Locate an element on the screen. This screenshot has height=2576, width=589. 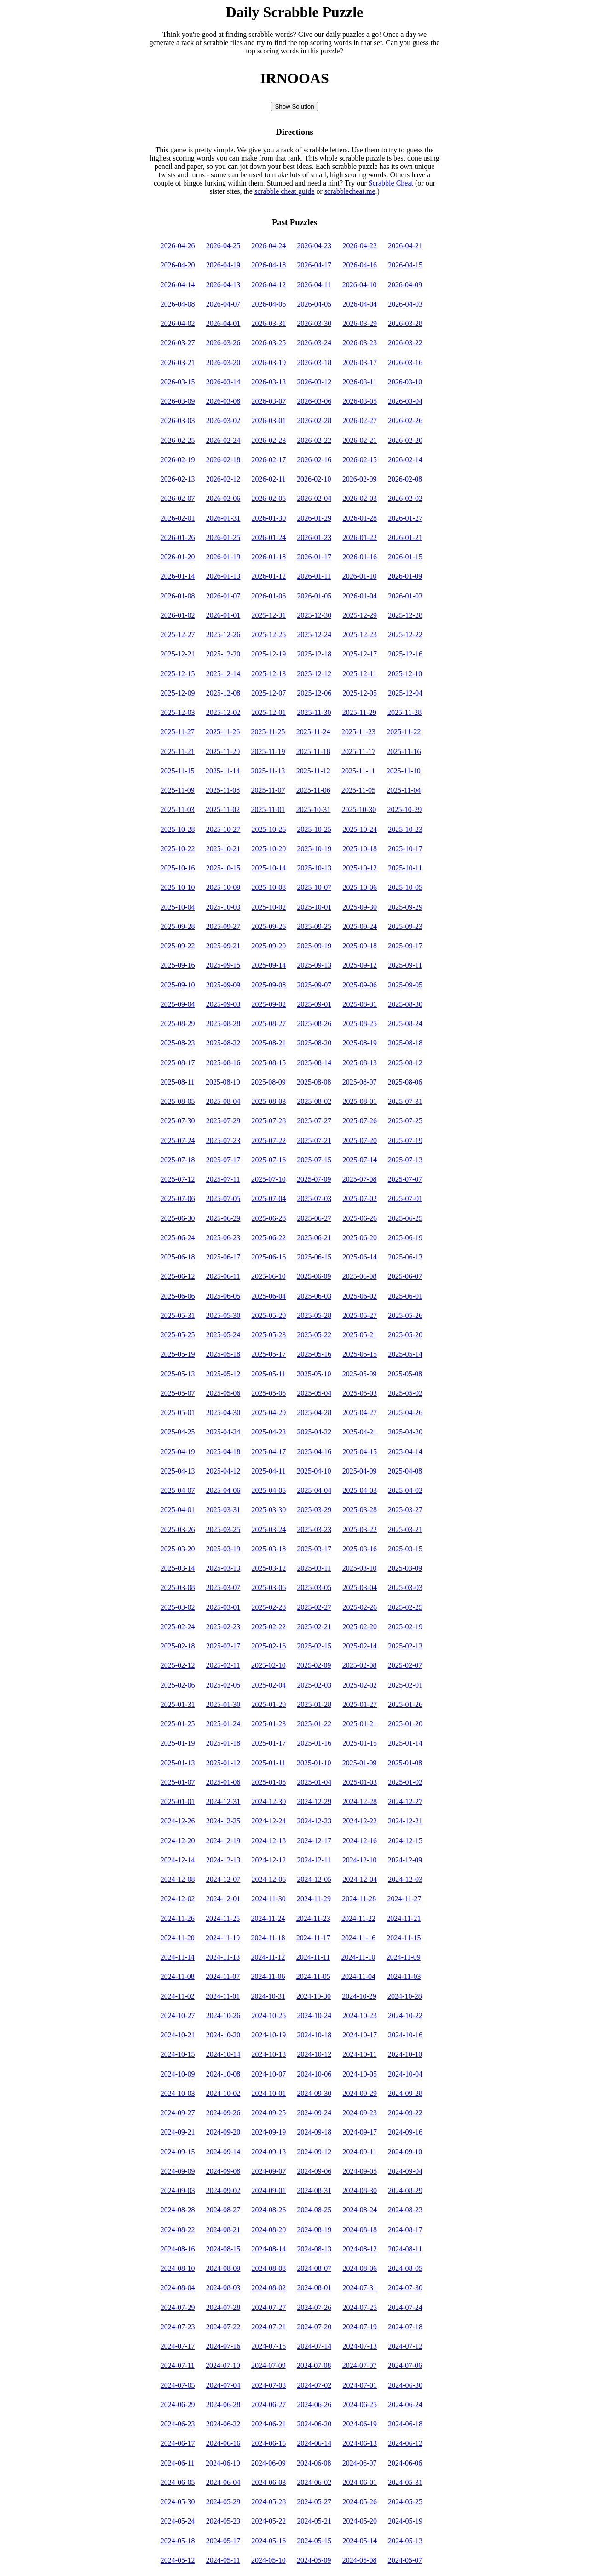
2025-07-30 is located at coordinates (178, 1121).